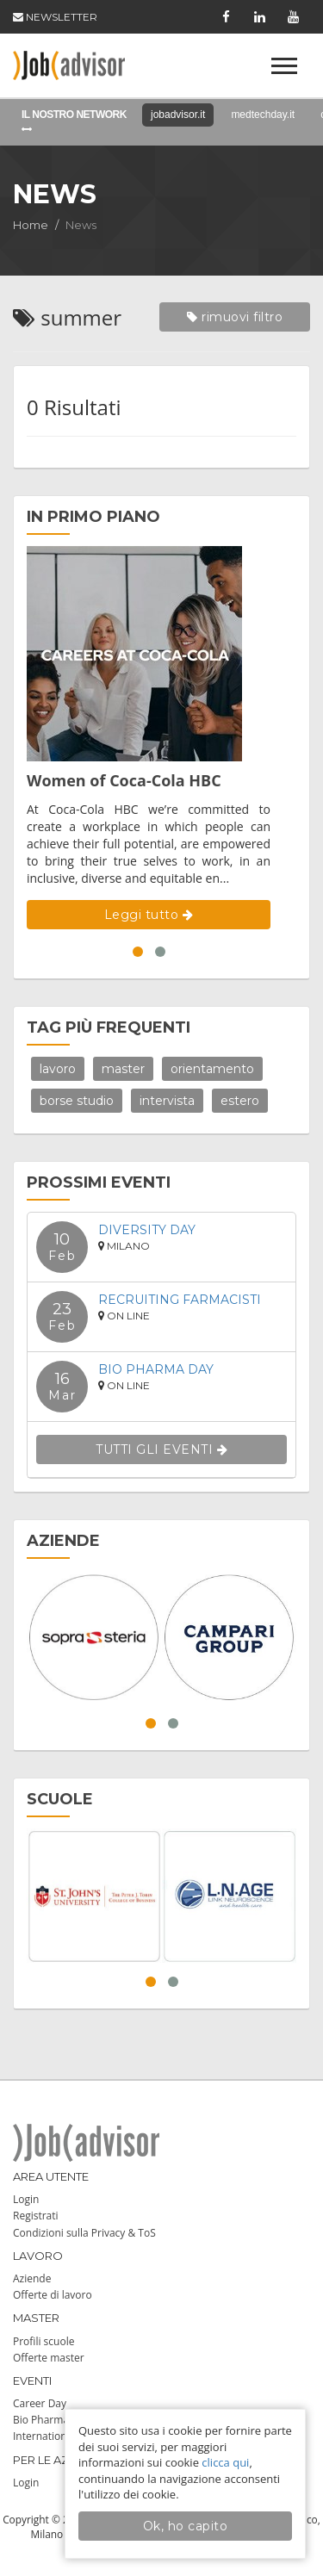 This screenshot has width=323, height=2576. I want to click on jobadvisor.it, so click(178, 115).